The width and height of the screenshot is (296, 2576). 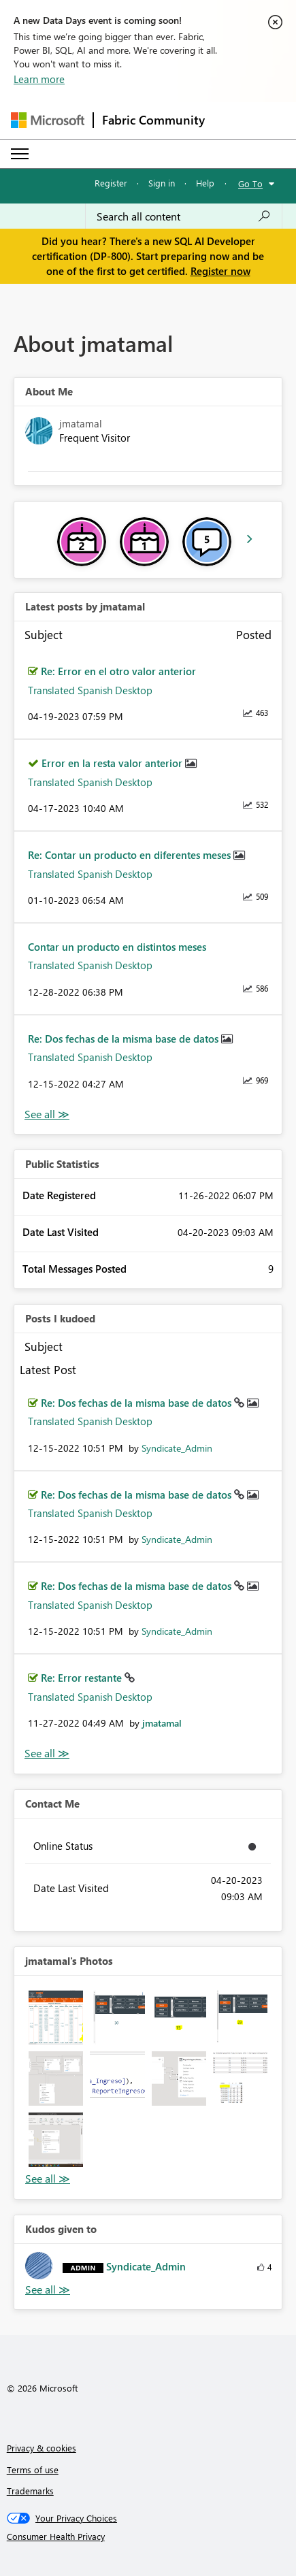 What do you see at coordinates (161, 183) in the screenshot?
I see `Sign in` at bounding box center [161, 183].